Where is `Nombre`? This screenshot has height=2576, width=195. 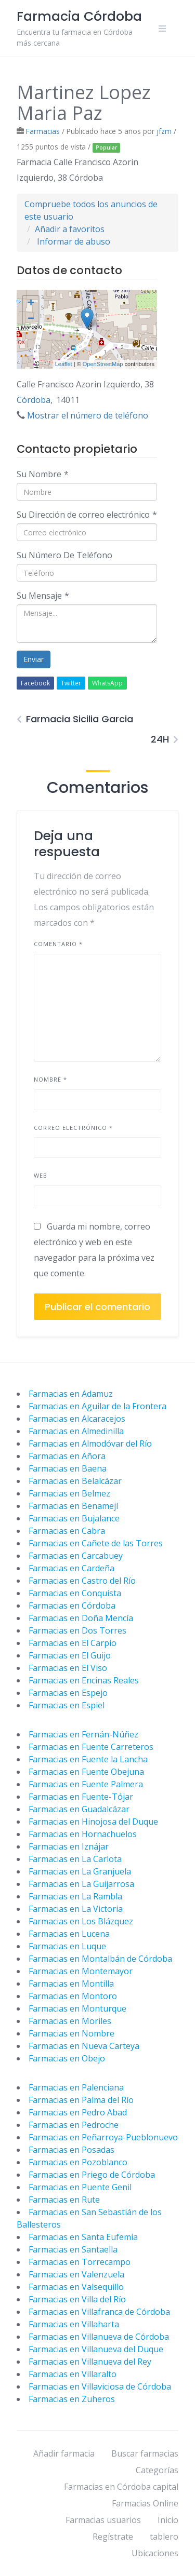
Nombre is located at coordinates (50, 1079).